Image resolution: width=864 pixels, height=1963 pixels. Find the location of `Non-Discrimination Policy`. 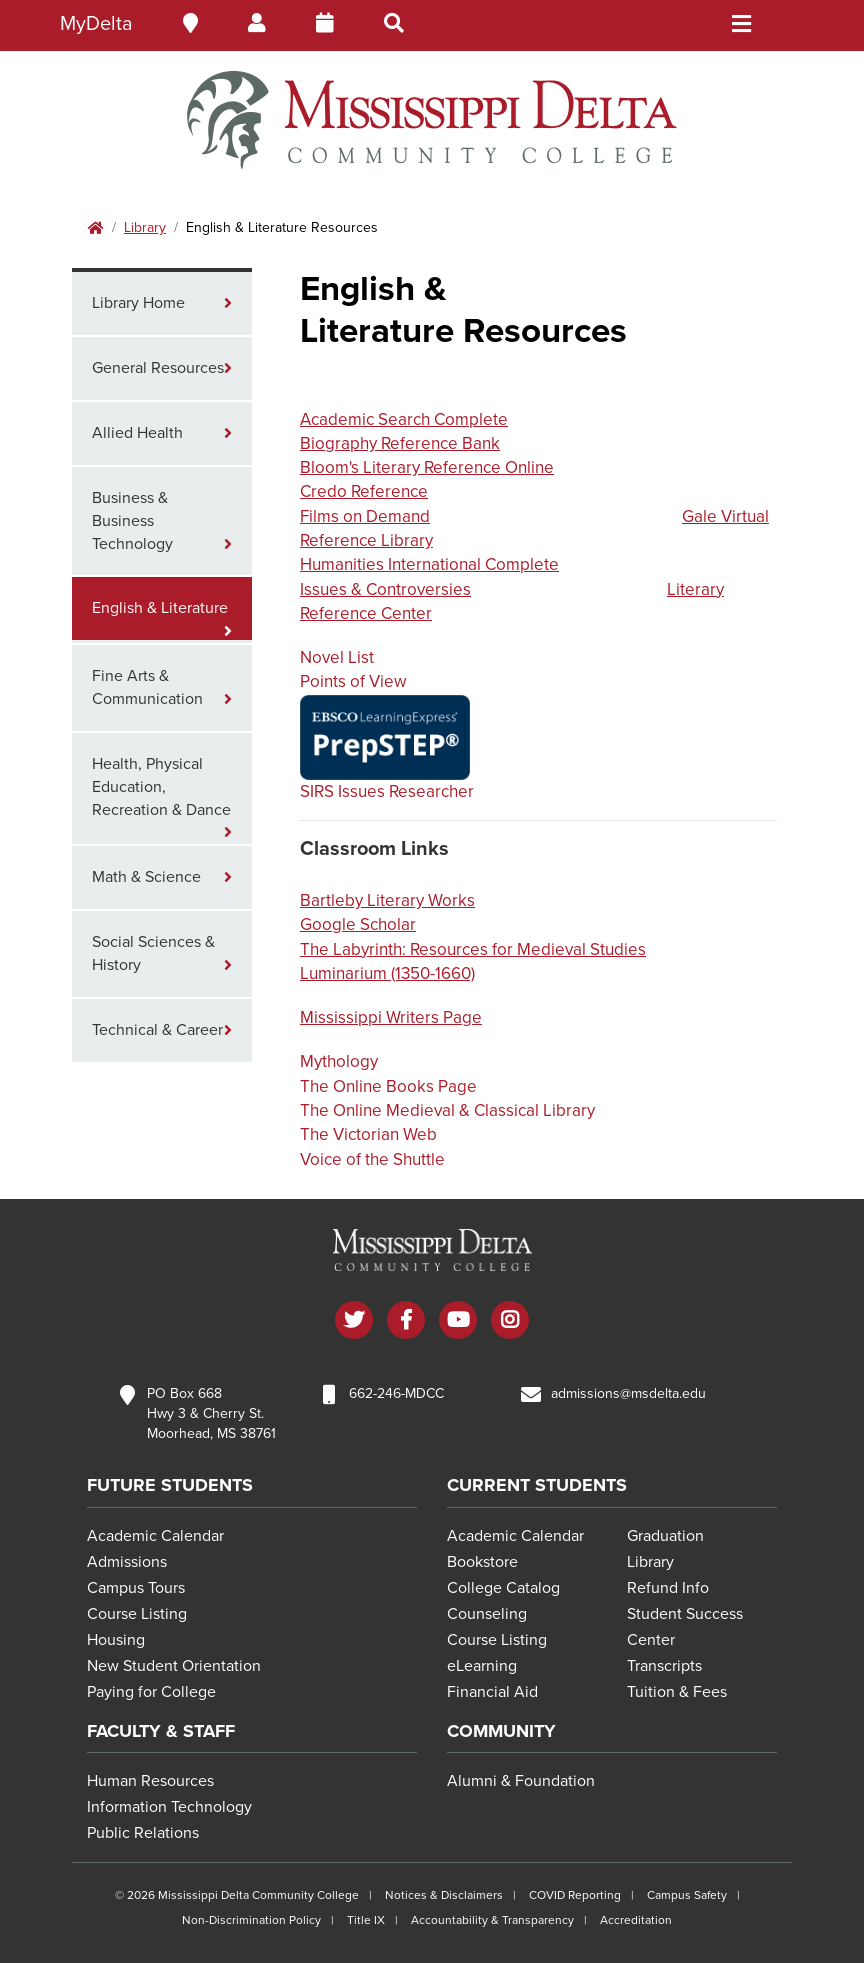

Non-Discrimination Policy is located at coordinates (251, 1920).